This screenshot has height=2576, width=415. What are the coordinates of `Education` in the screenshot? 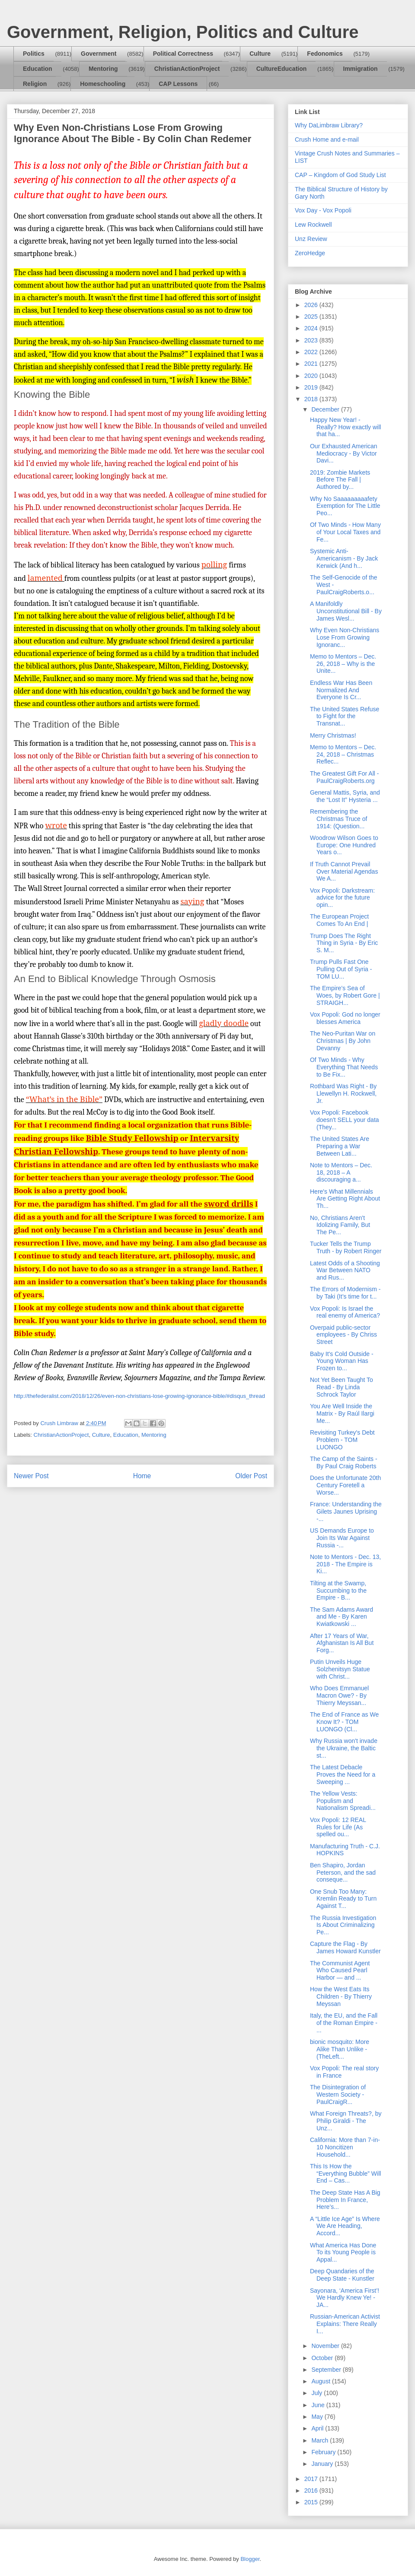 It's located at (37, 68).